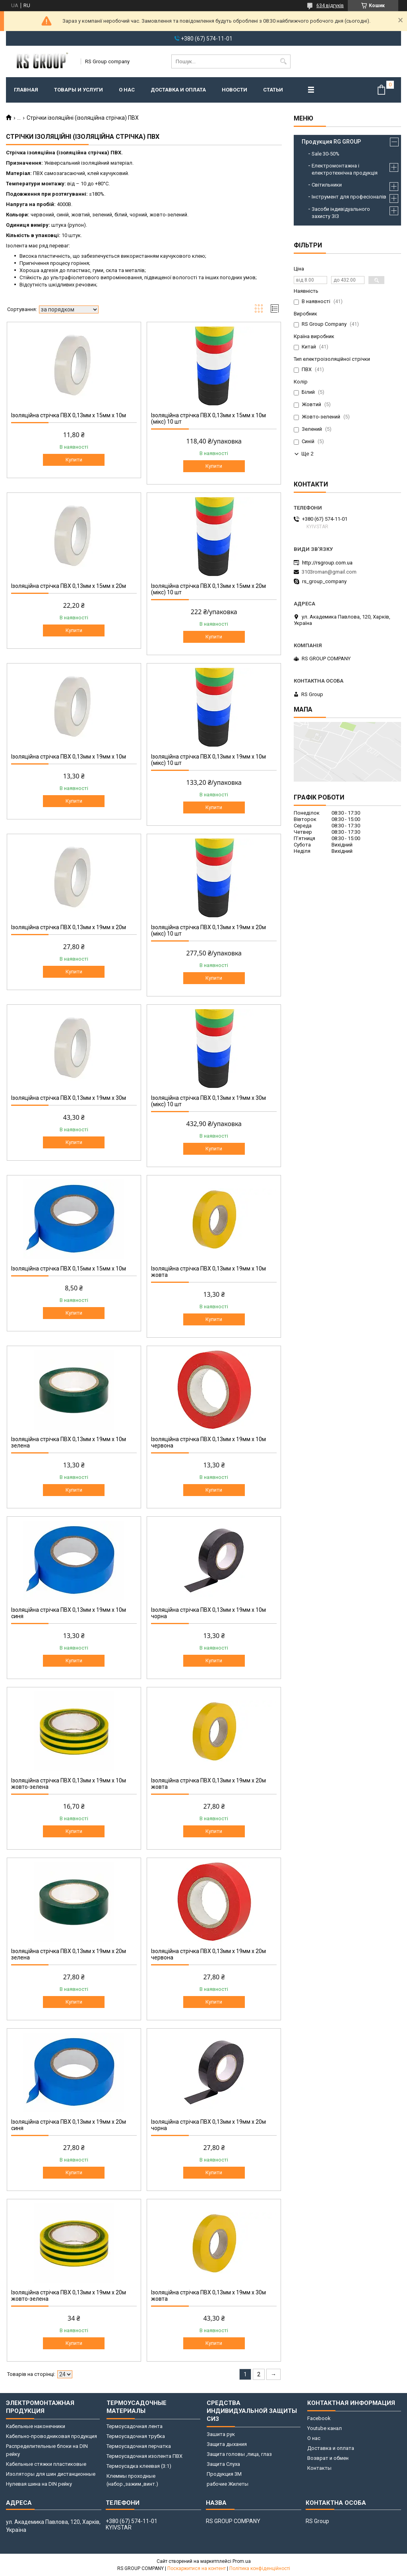 The image size is (407, 2576). Describe the element at coordinates (51, 2436) in the screenshot. I see `Кабельно-проводниковая продукция` at that location.